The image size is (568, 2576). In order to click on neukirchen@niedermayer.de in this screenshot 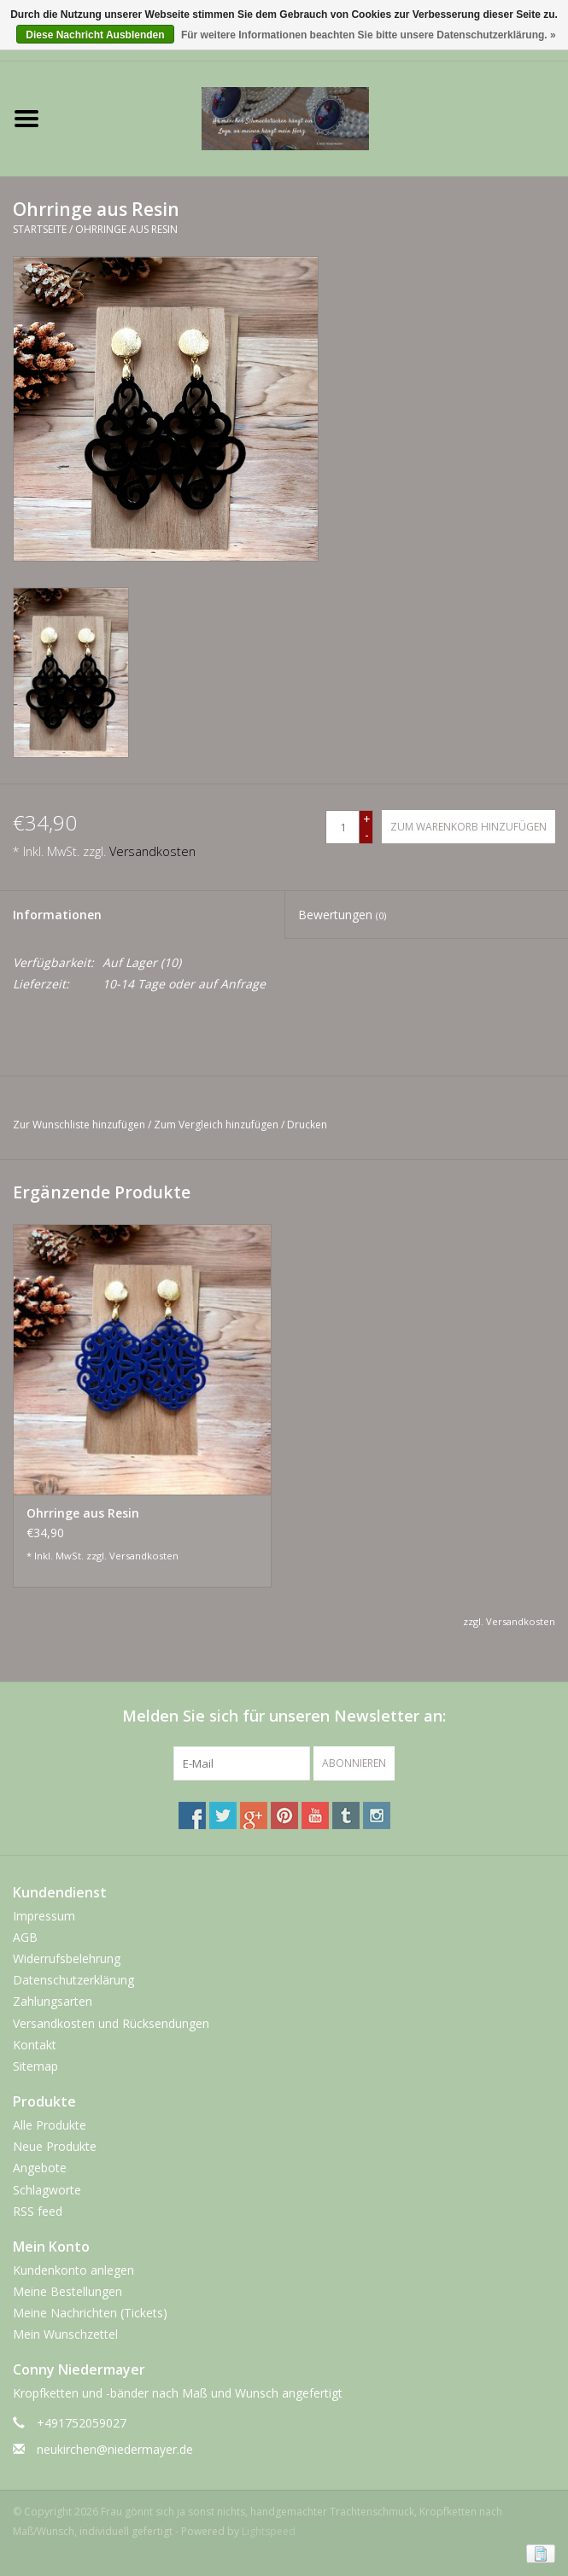, I will do `click(115, 2449)`.